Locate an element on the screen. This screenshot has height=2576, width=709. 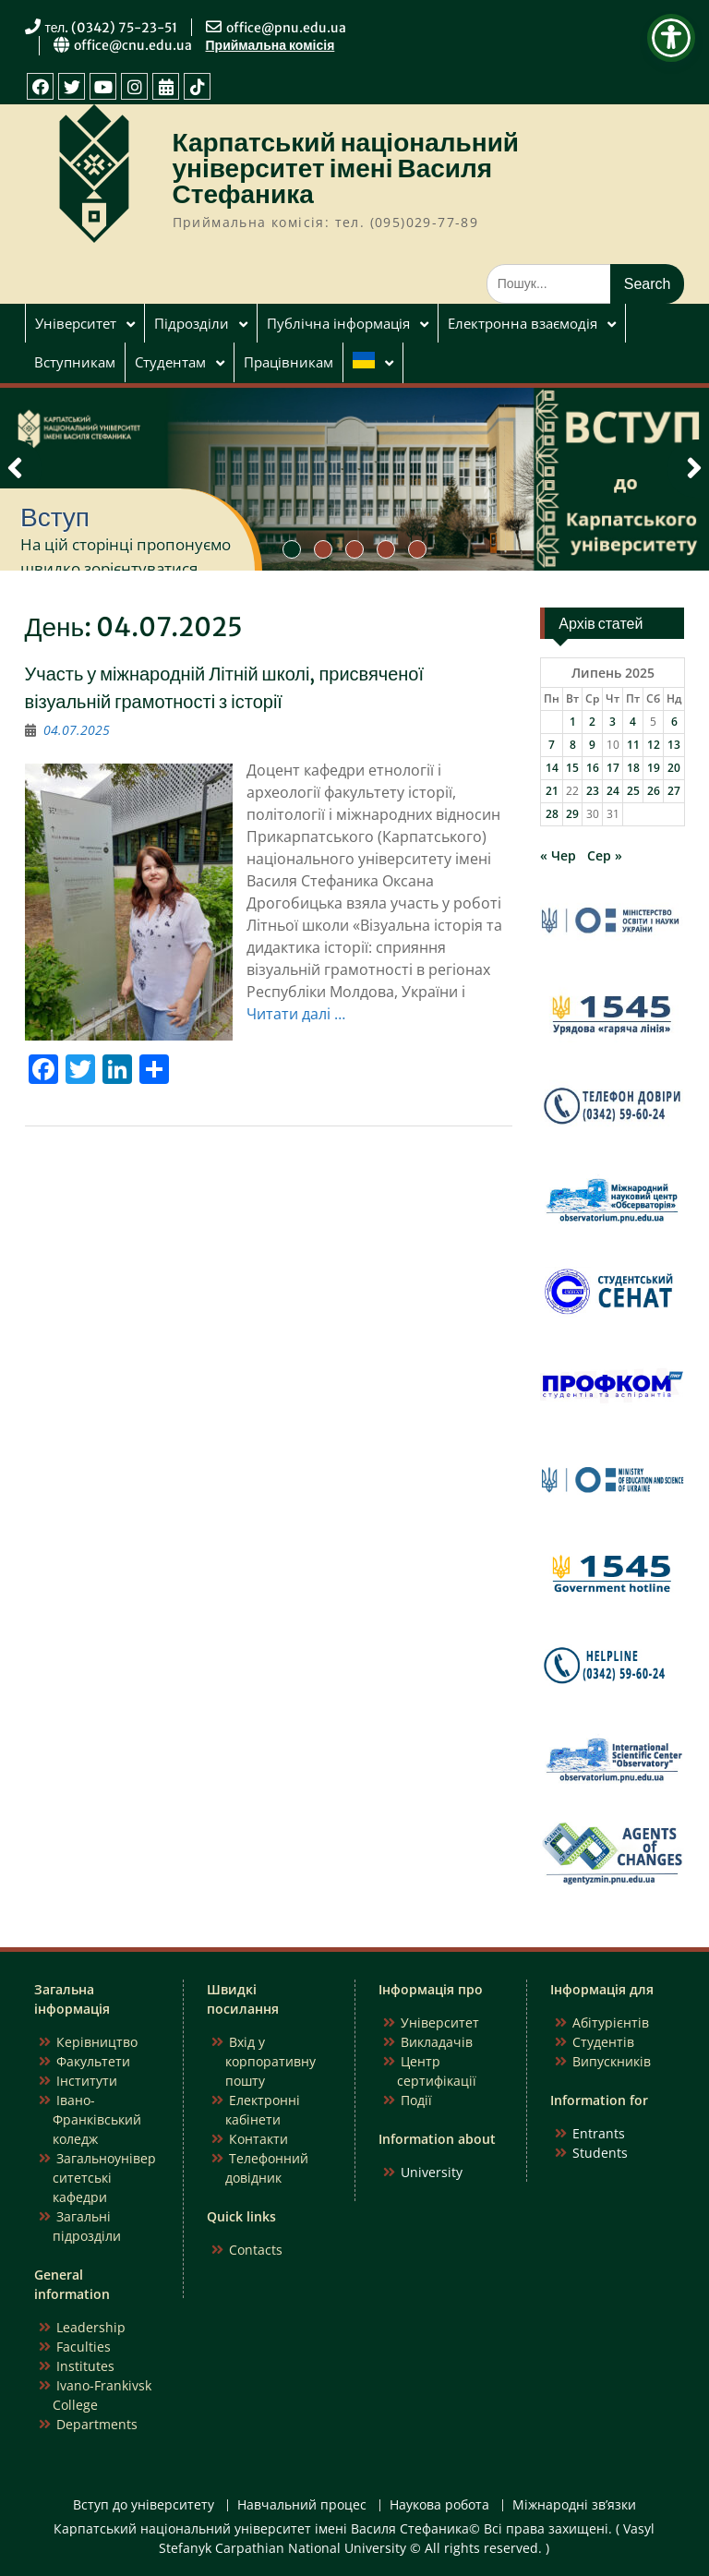
Навчальний процес is located at coordinates (302, 2505).